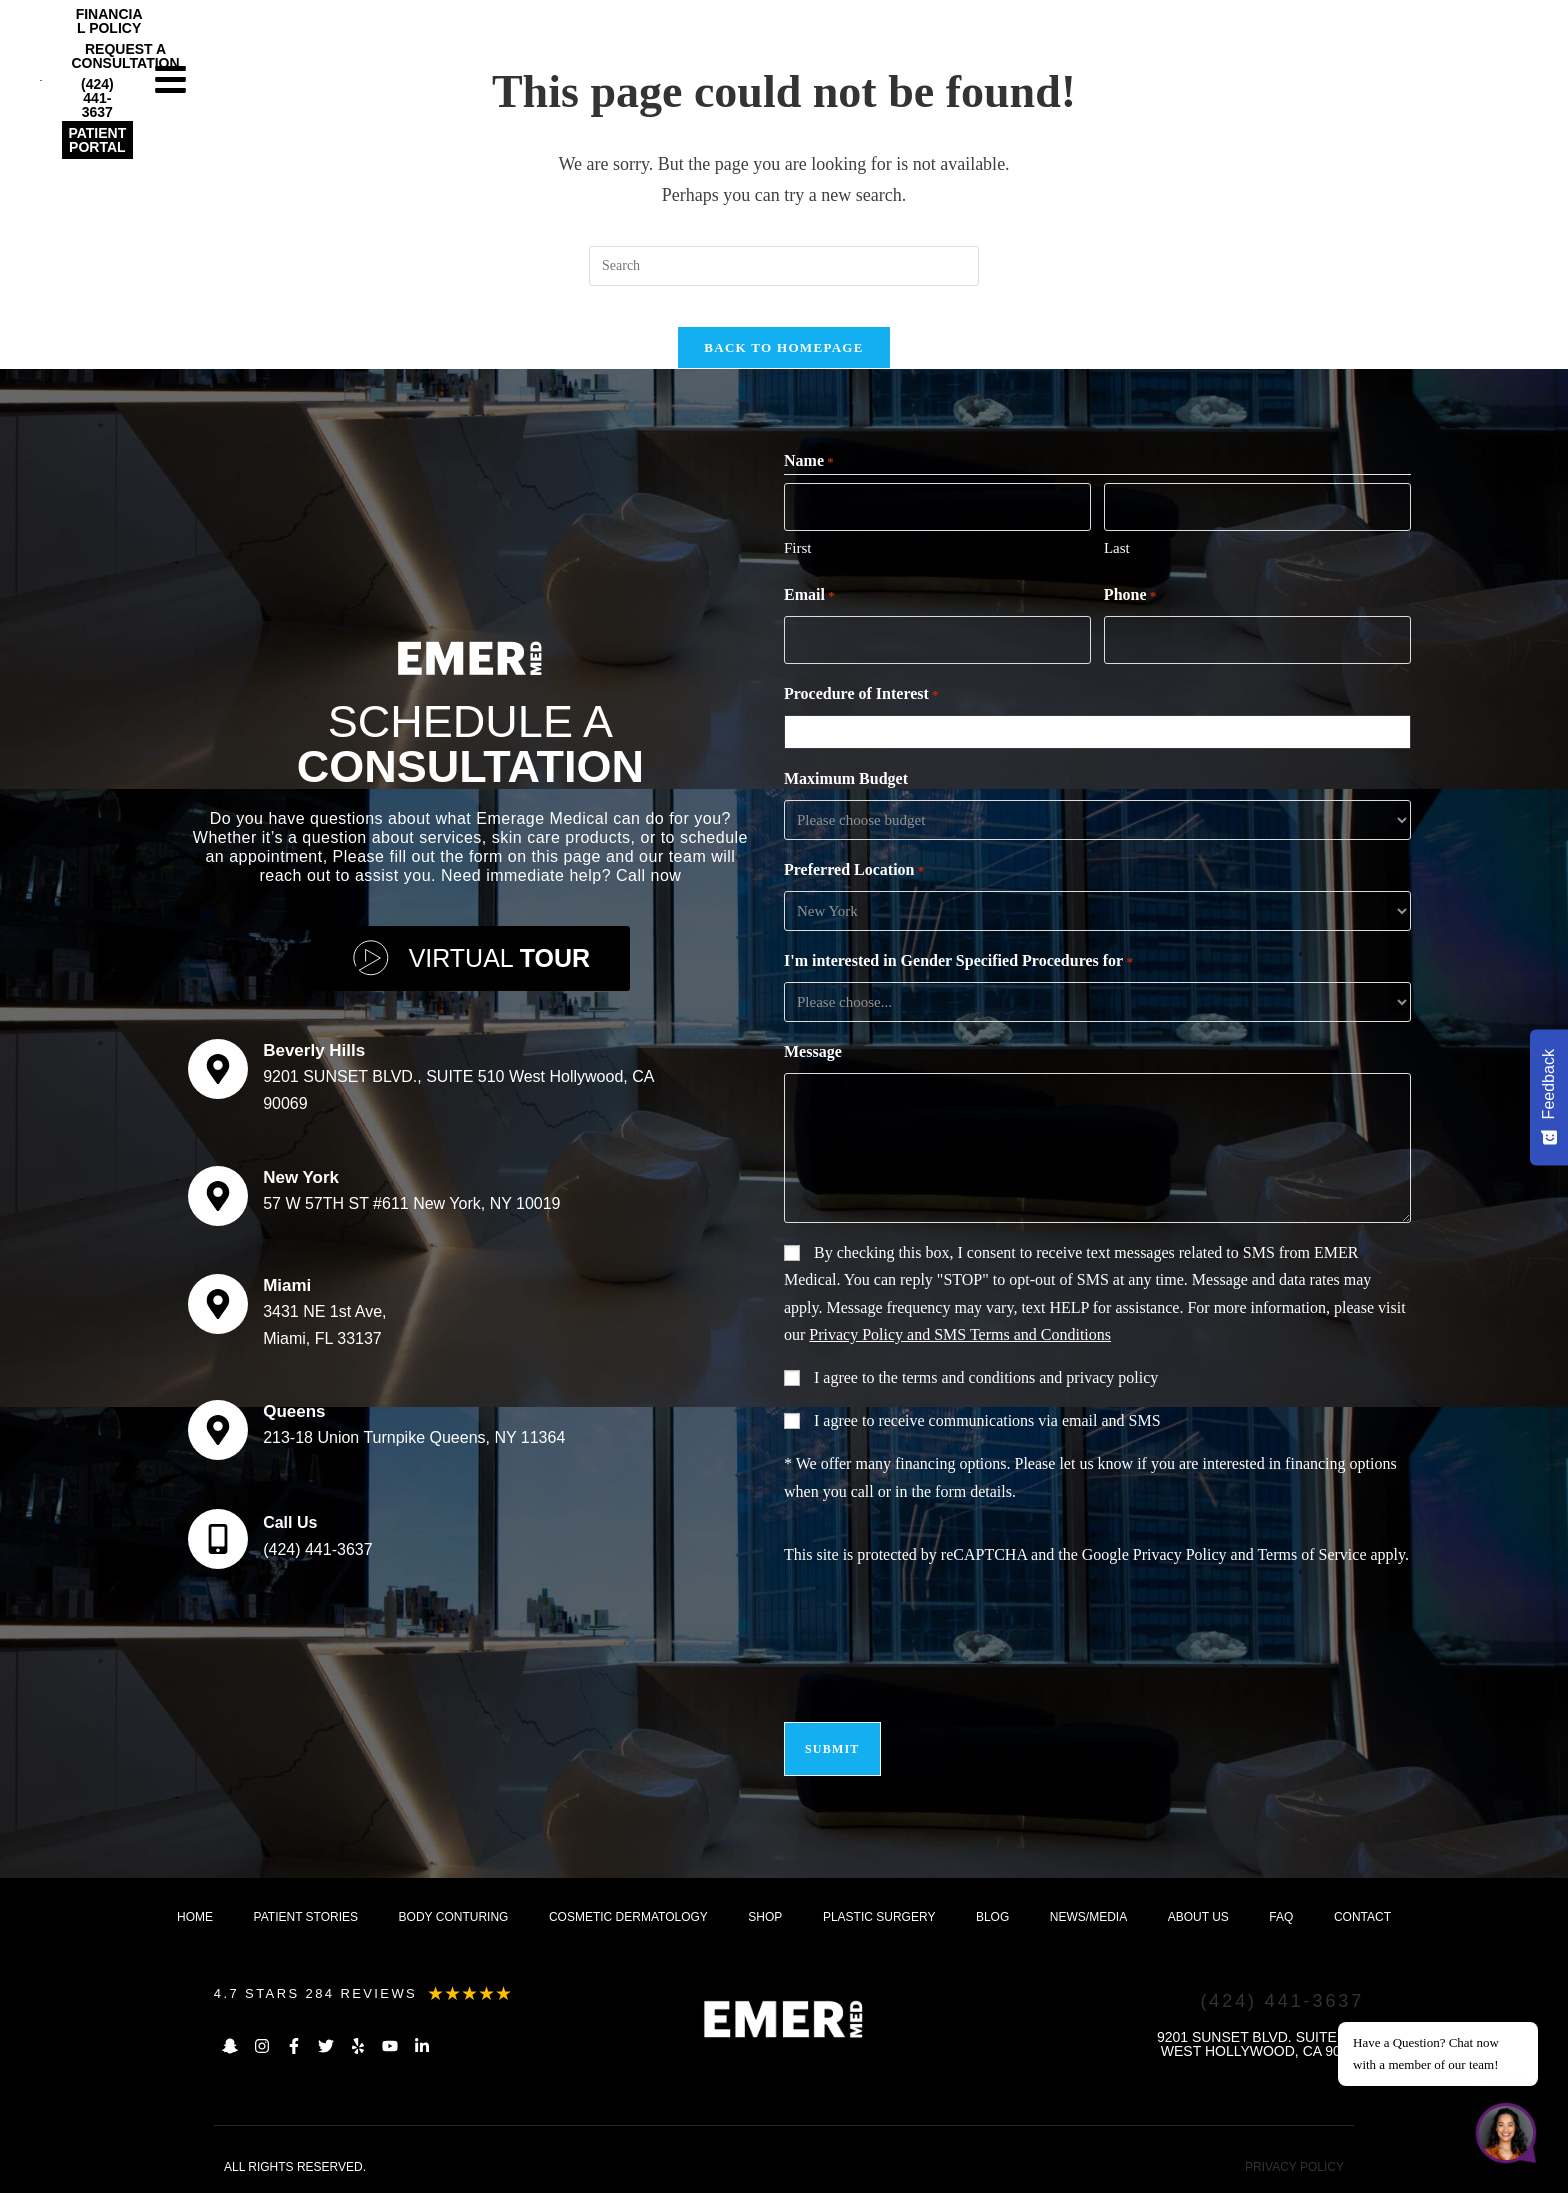 The height and width of the screenshot is (2195, 1568). Describe the element at coordinates (987, 1434) in the screenshot. I see `I agree to receive communications via email and SMS` at that location.